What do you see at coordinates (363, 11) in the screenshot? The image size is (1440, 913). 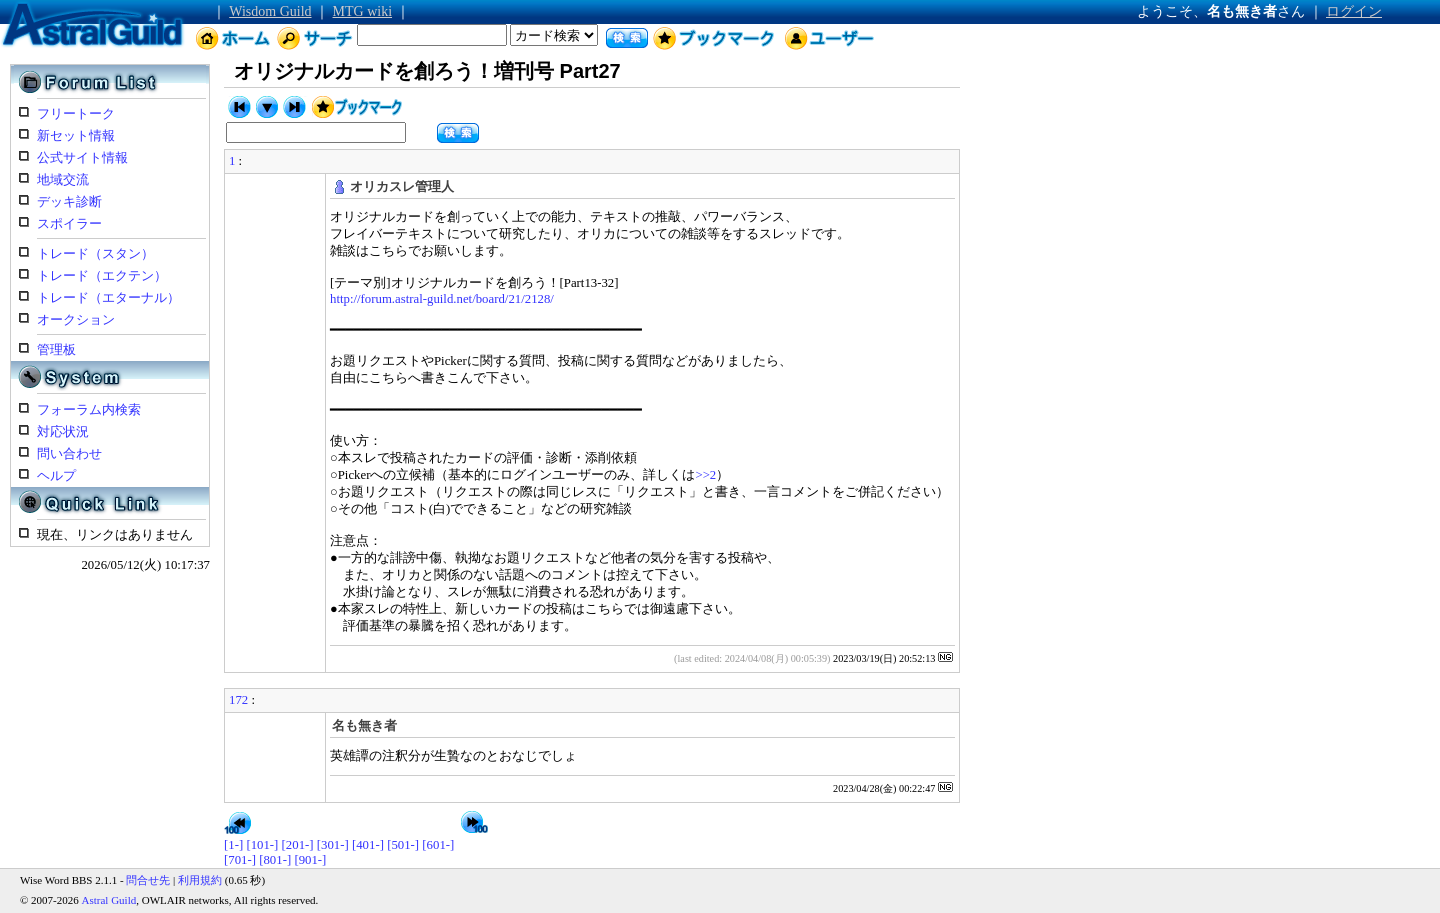 I see `MTG wiki` at bounding box center [363, 11].